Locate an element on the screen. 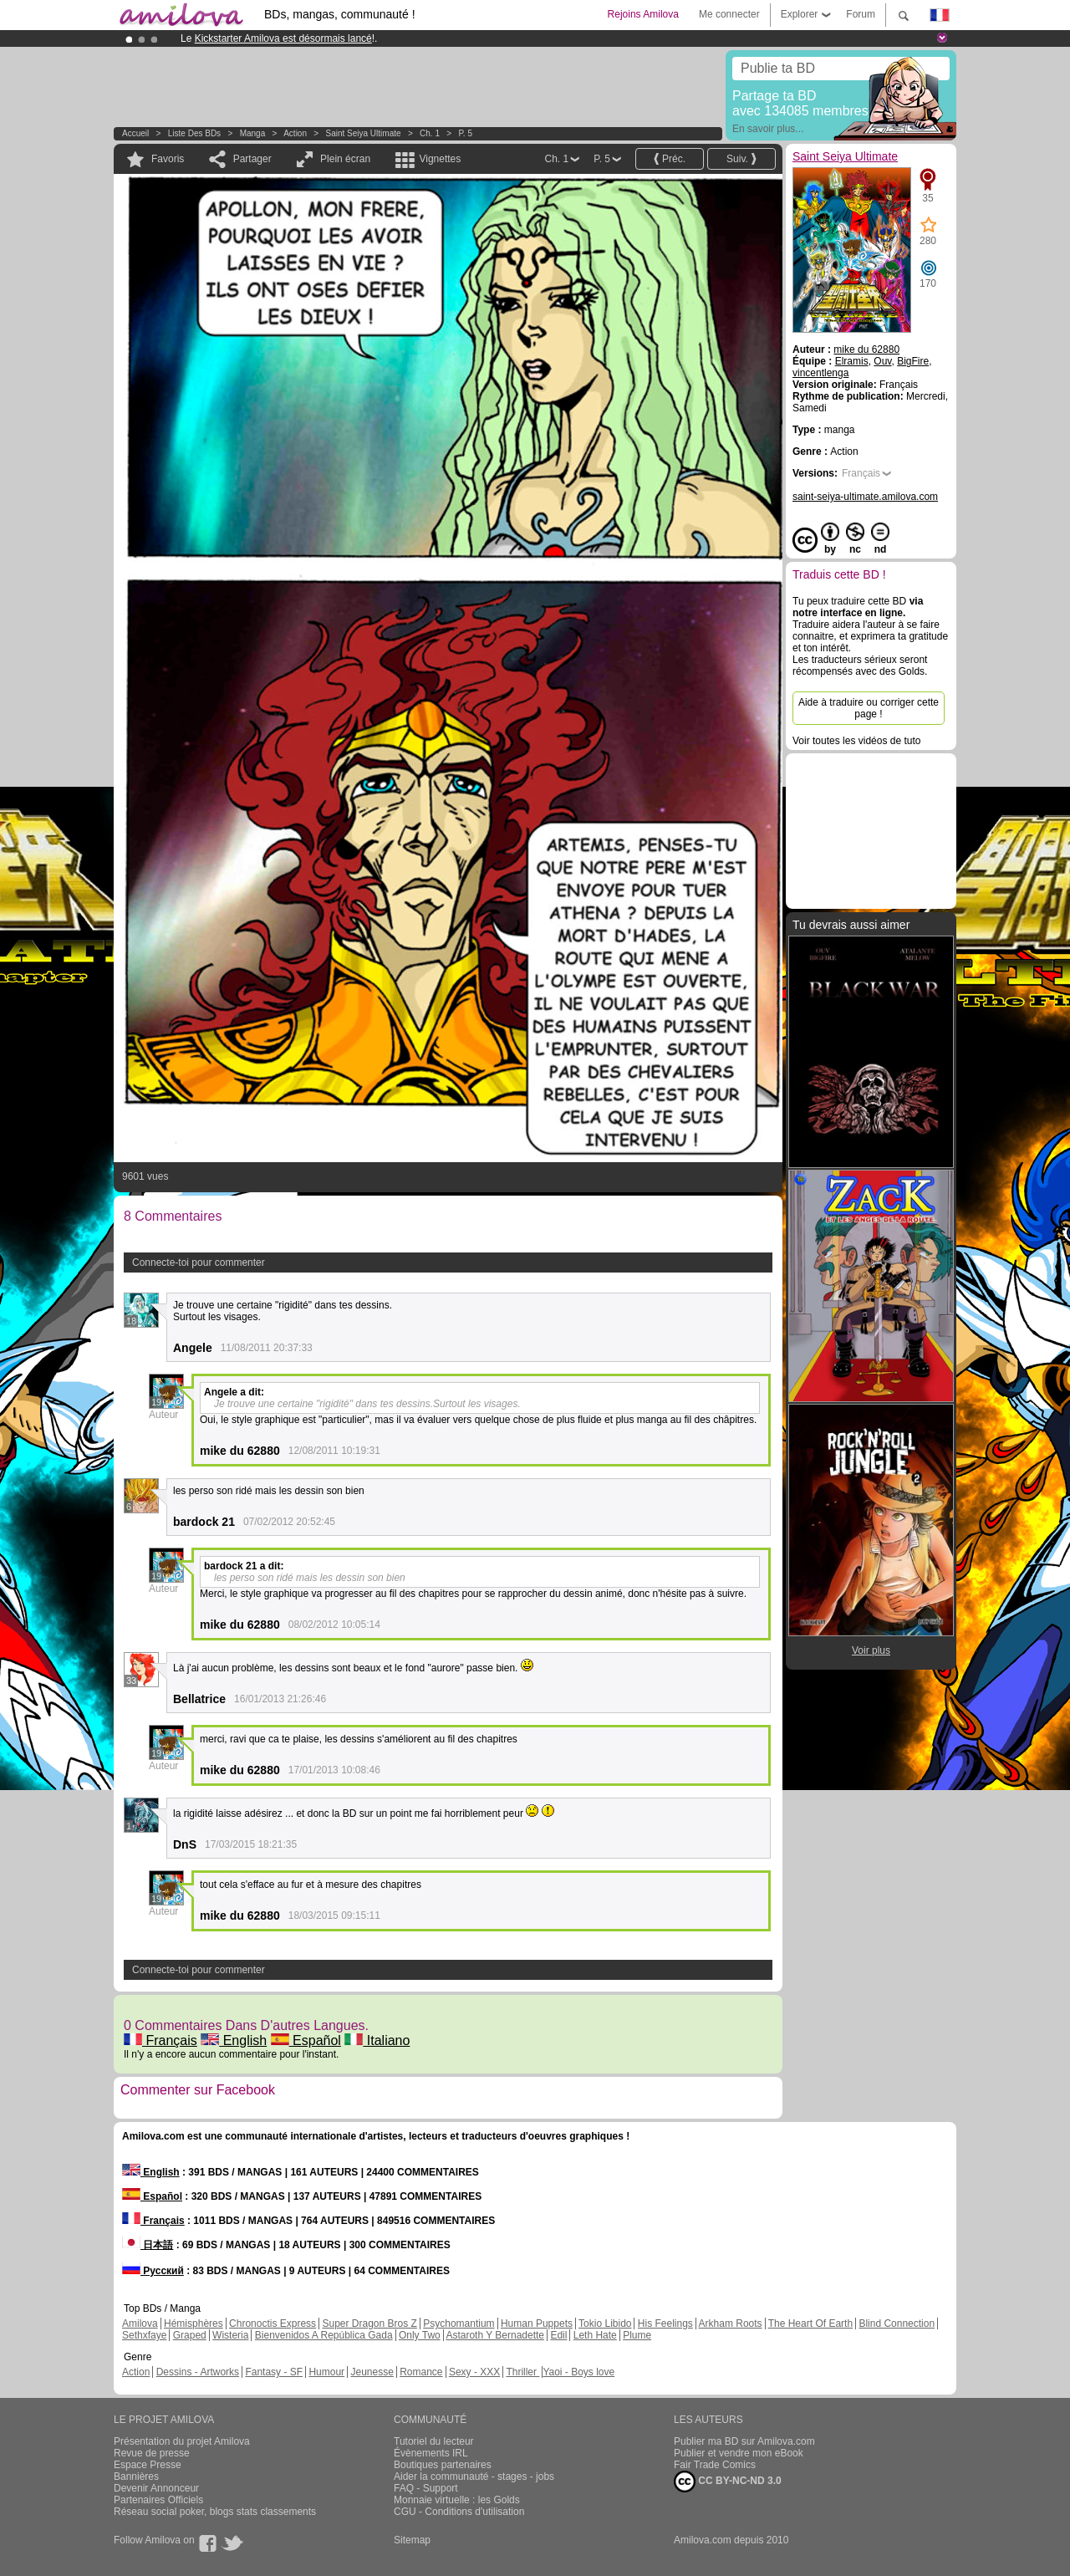 The height and width of the screenshot is (2576, 1070). Amilova is located at coordinates (140, 2323).